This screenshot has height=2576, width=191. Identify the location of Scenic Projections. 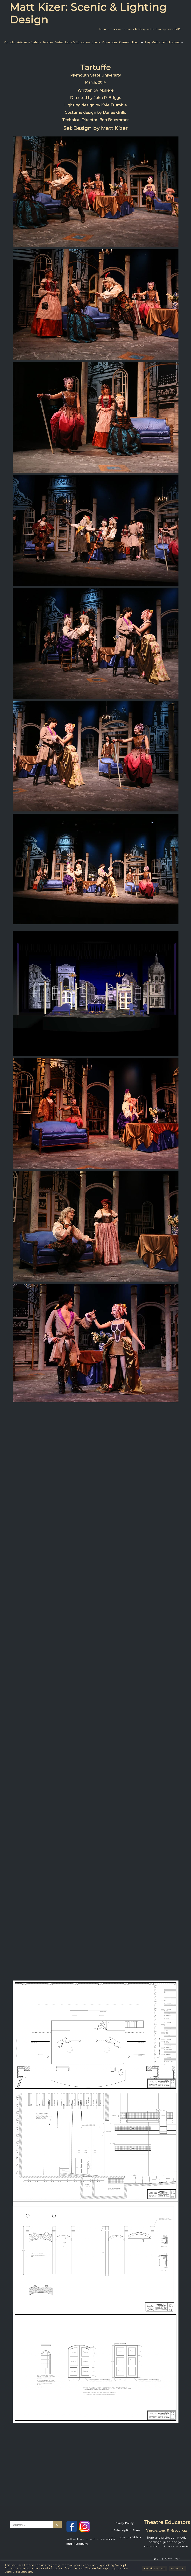
(105, 42).